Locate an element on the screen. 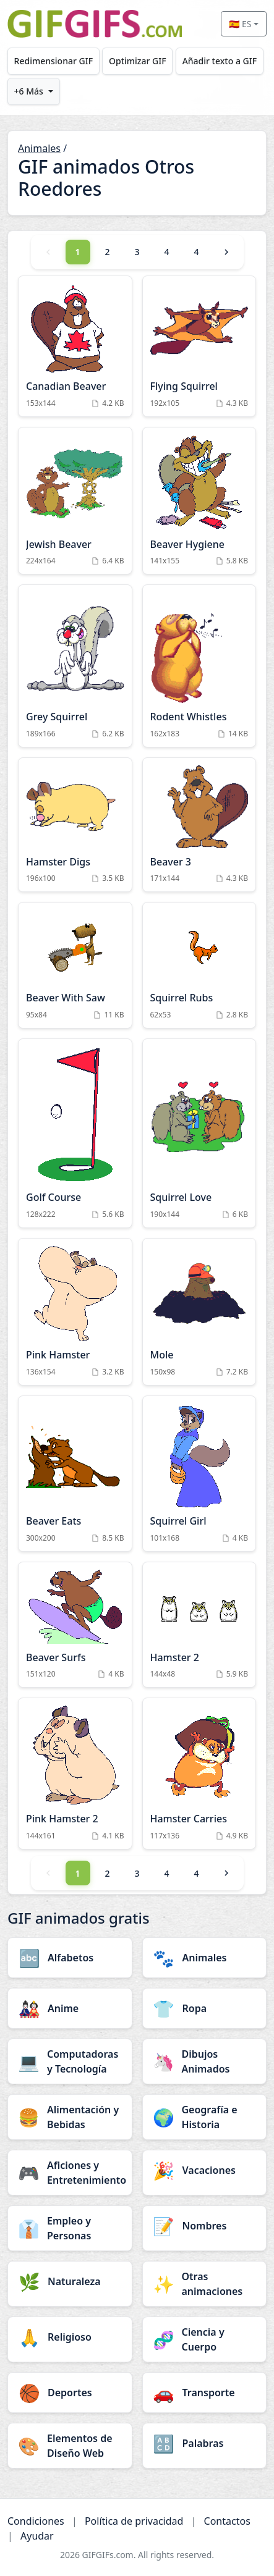 This screenshot has height=2576, width=274. [Golf Course Animation] is located at coordinates (75, 1133).